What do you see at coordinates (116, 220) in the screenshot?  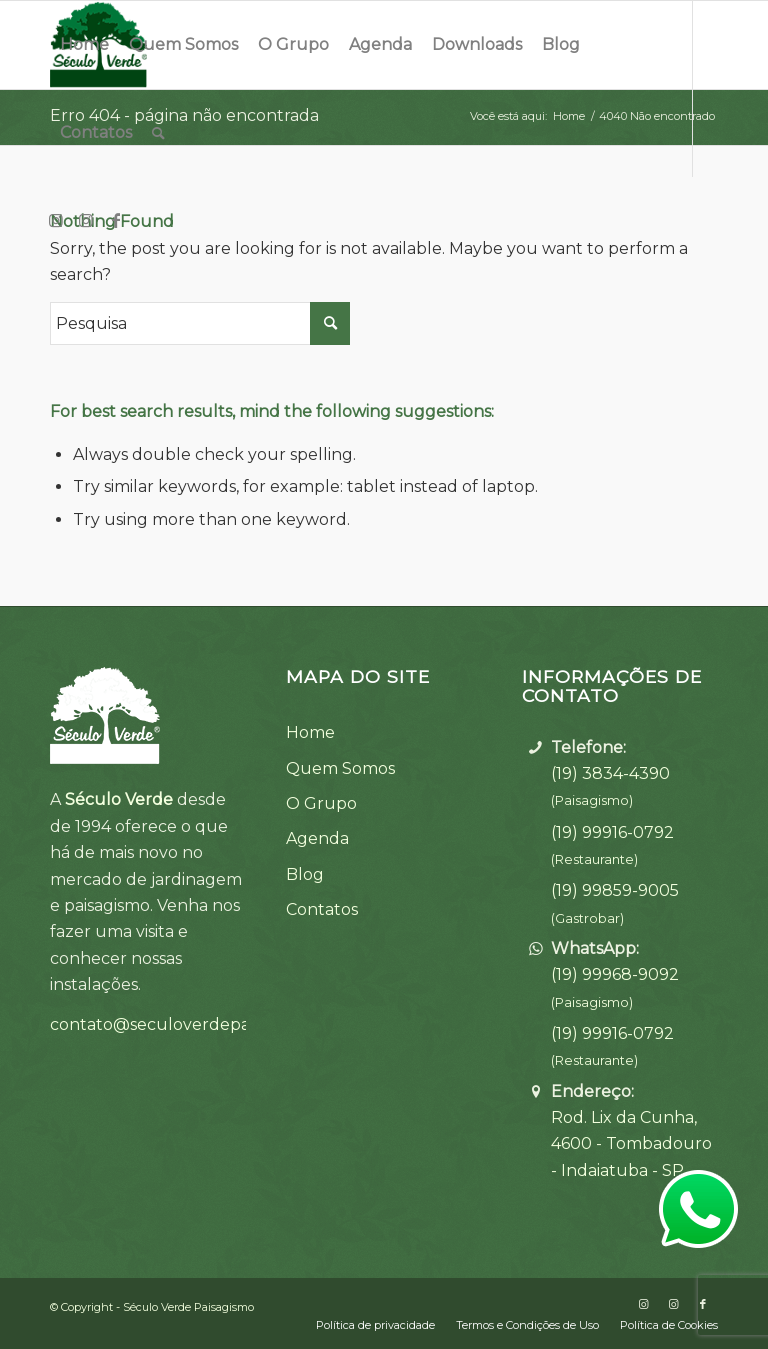 I see `[Link to Facebook]` at bounding box center [116, 220].